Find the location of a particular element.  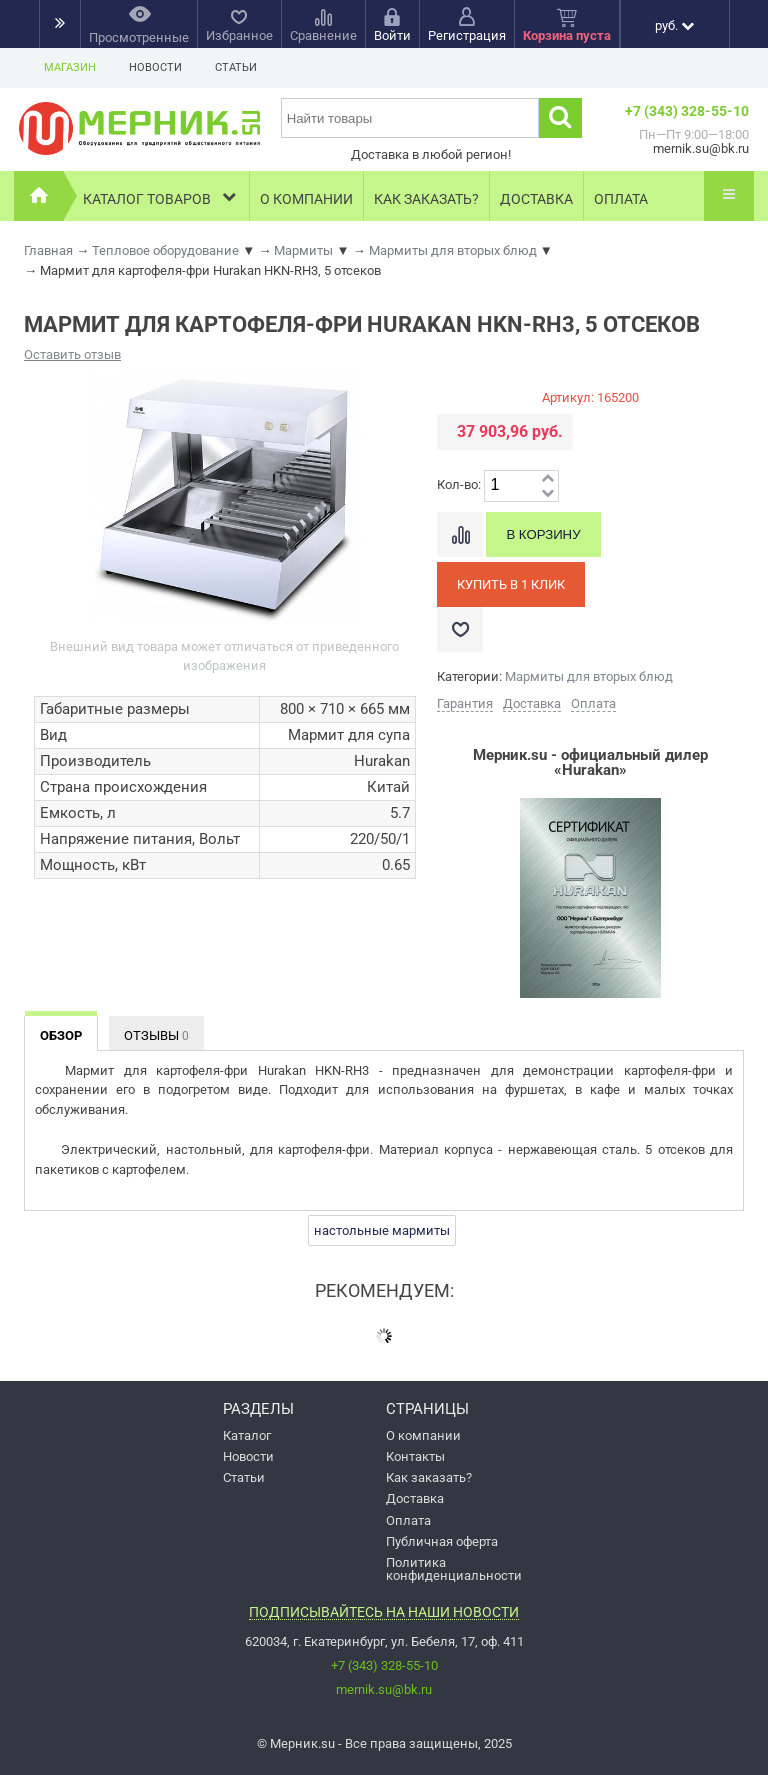

Как заказать? is located at coordinates (426, 199).